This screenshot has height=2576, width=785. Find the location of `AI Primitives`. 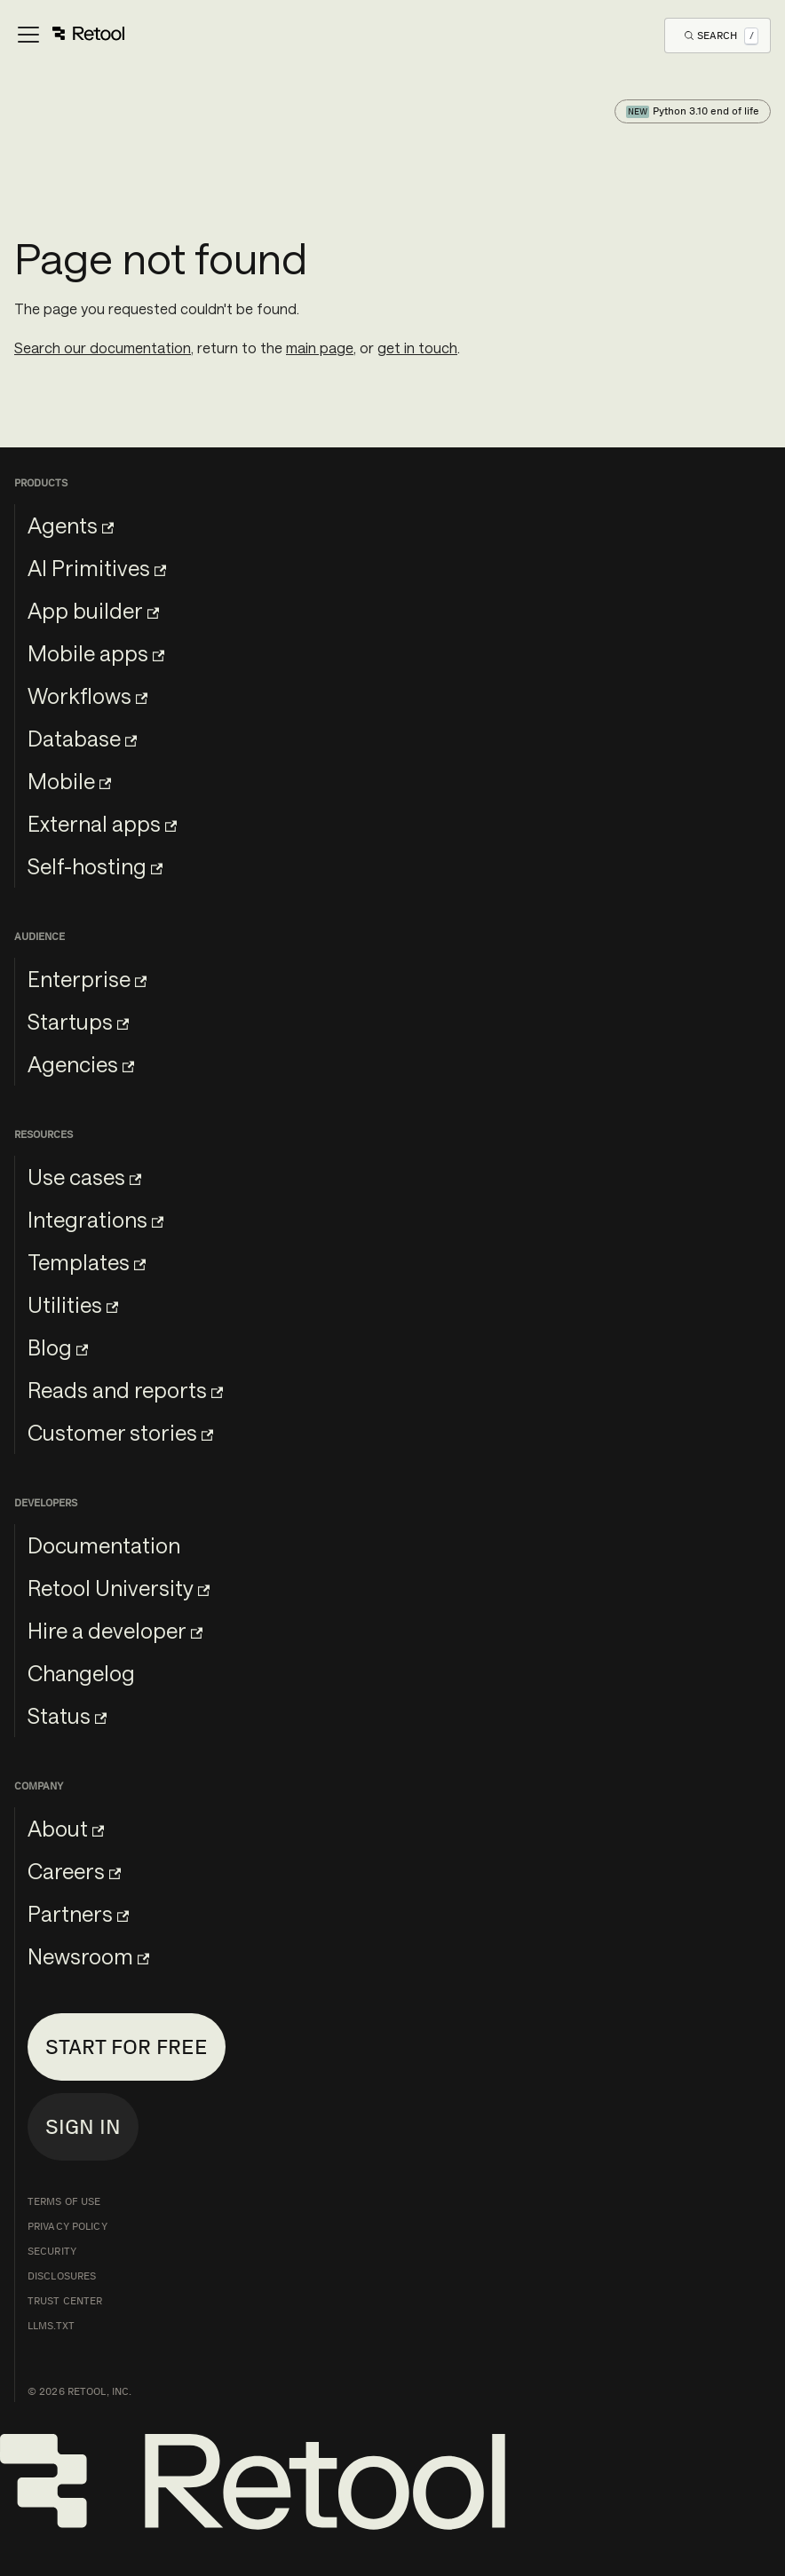

AI Primitives is located at coordinates (97, 568).